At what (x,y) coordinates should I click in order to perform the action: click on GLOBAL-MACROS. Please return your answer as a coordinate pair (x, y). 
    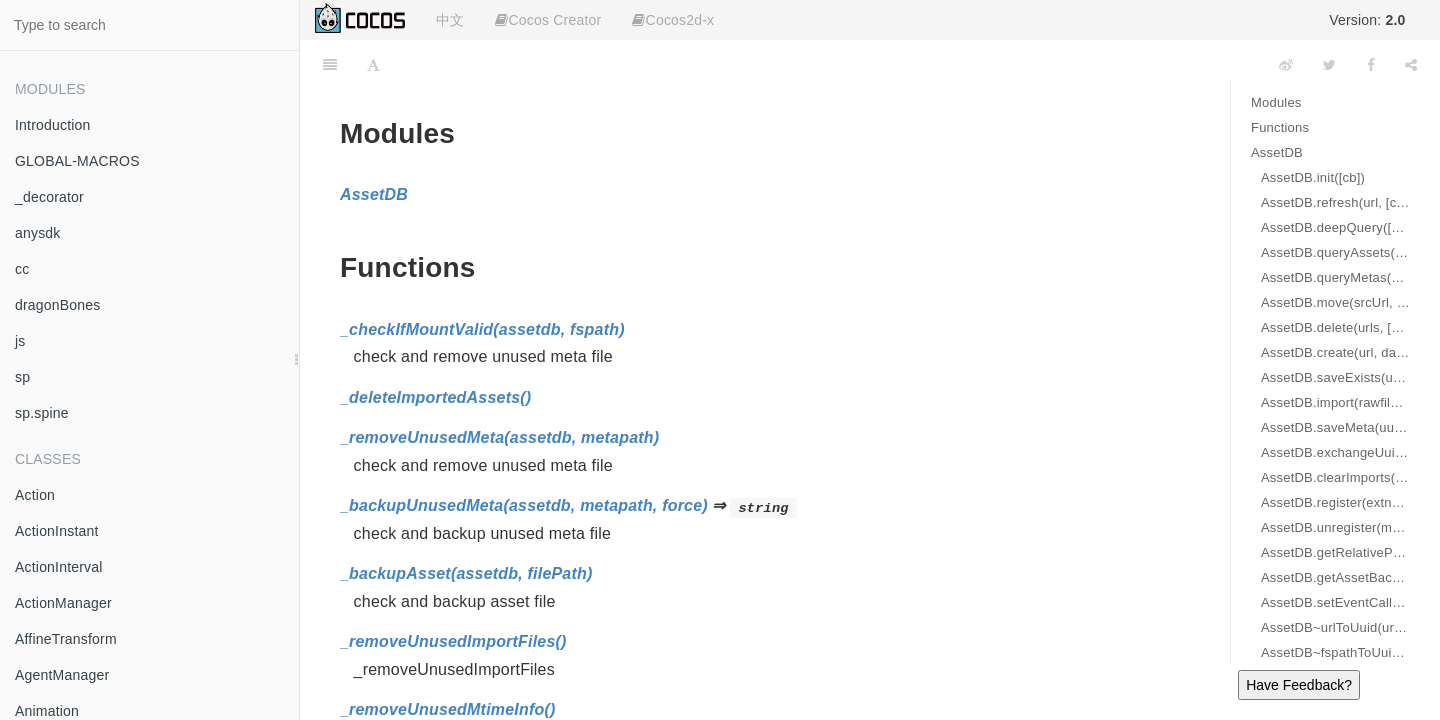
    Looking at the image, I should click on (77, 161).